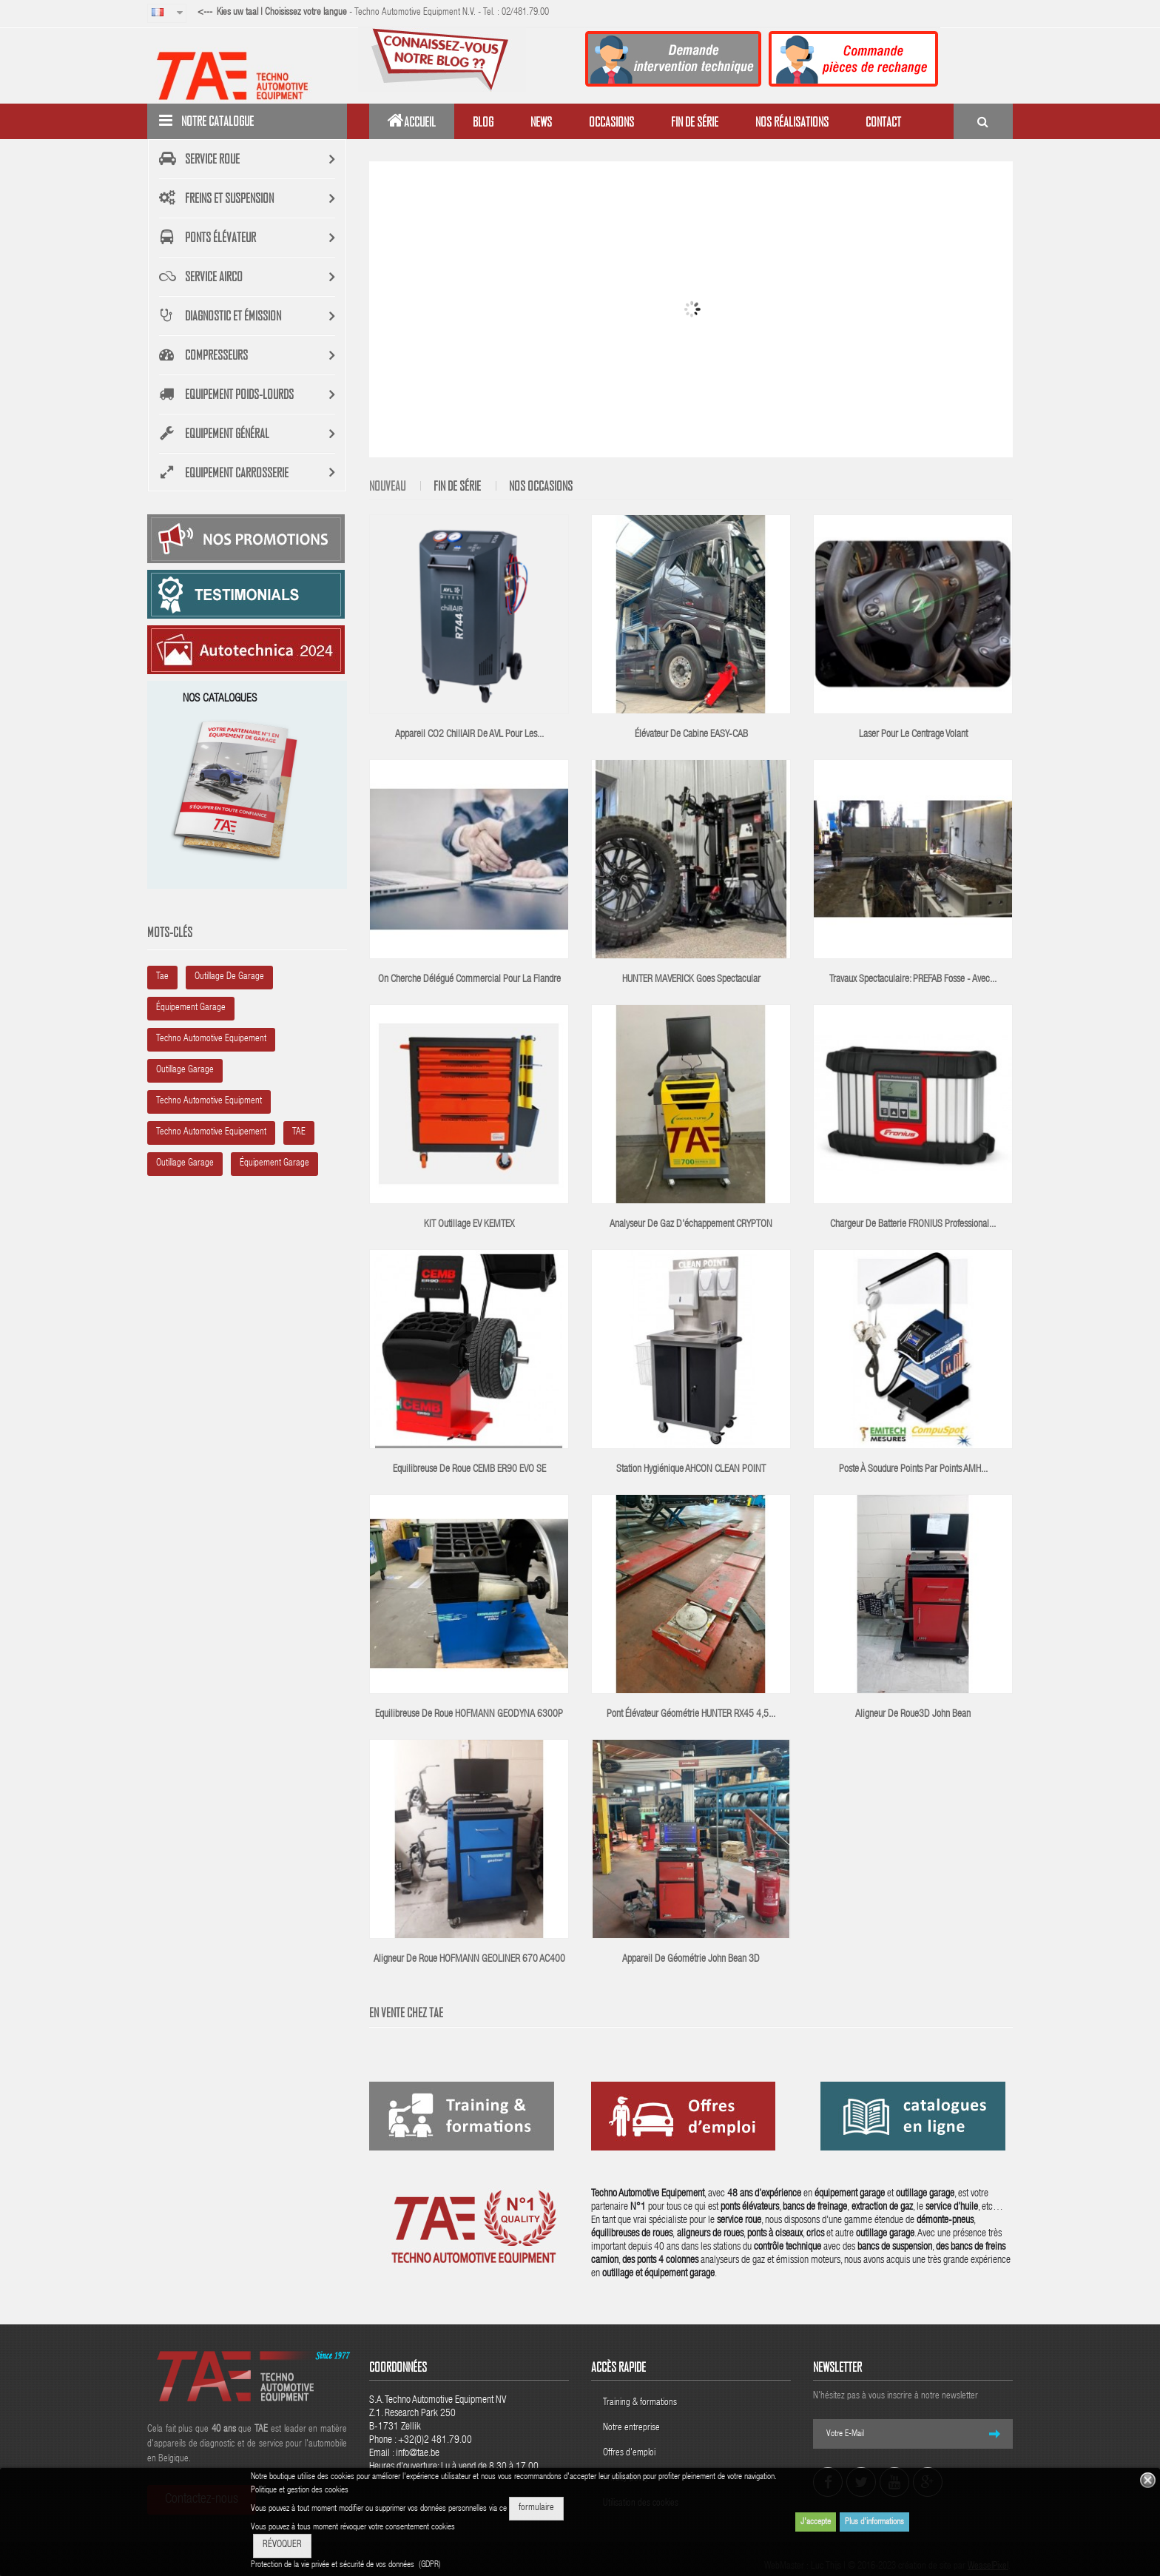  I want to click on Aligneur de roue HOFMANN GEOLINER 670 AC400, so click(469, 1959).